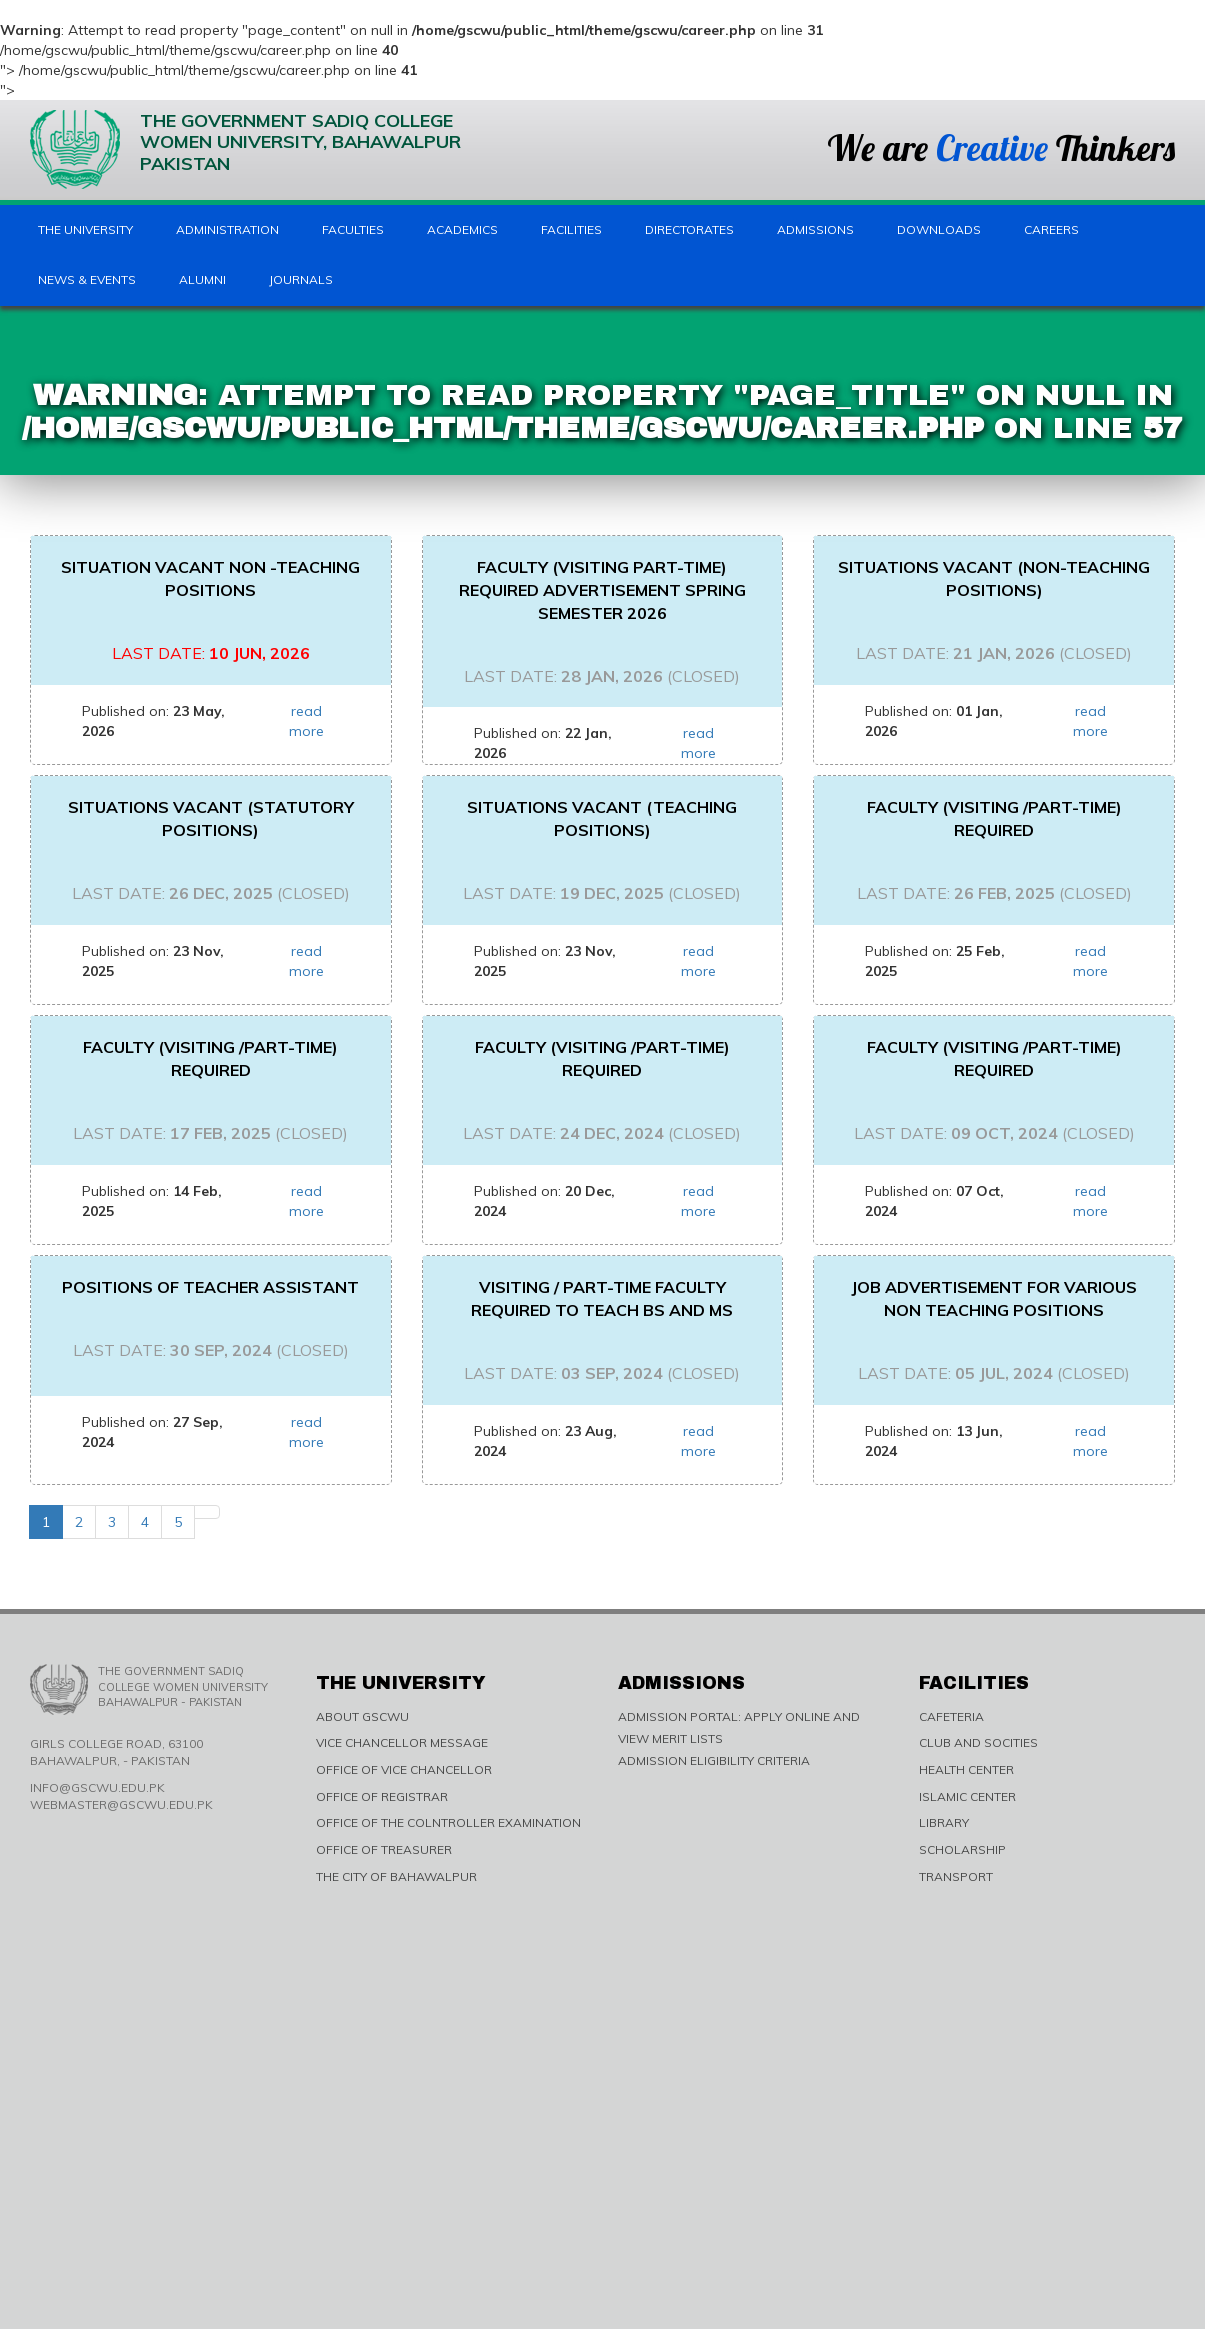 This screenshot has height=2329, width=1205. I want to click on CLUB AND SOCITIES, so click(978, 1742).